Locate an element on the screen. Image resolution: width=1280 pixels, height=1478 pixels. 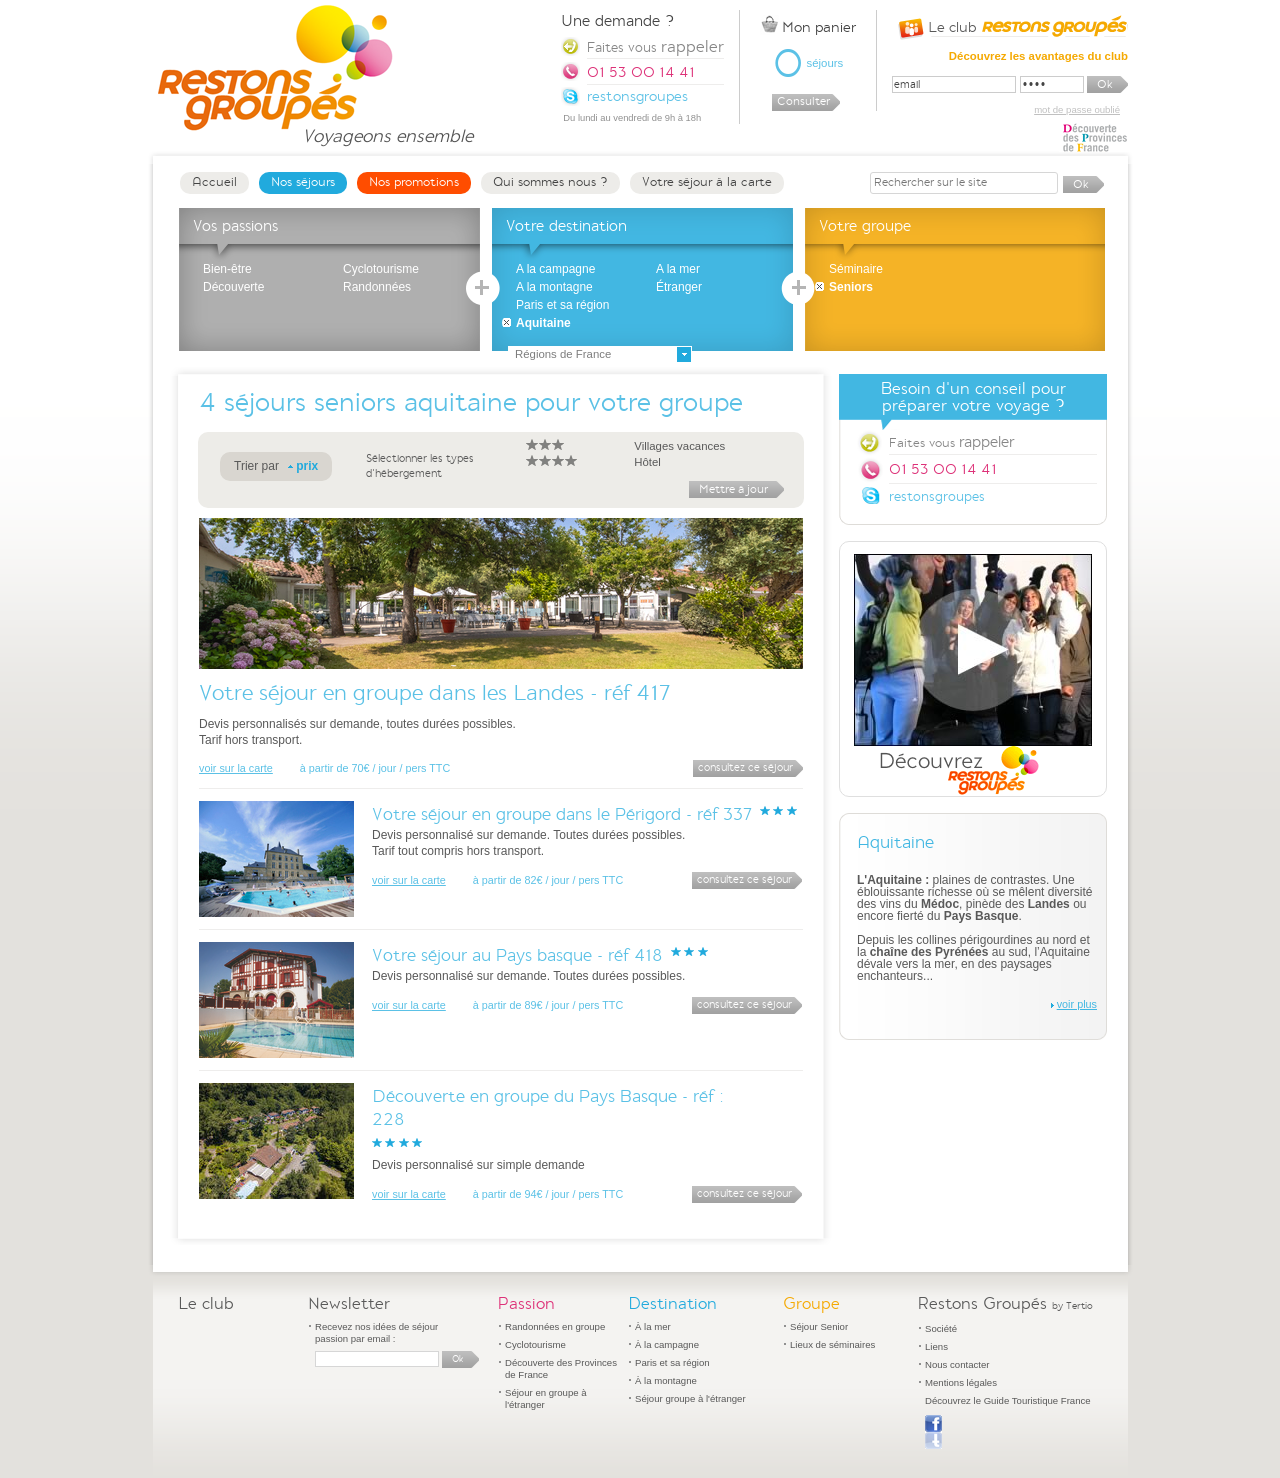
Découvrez le Guide Touristique France is located at coordinates (1008, 1400).